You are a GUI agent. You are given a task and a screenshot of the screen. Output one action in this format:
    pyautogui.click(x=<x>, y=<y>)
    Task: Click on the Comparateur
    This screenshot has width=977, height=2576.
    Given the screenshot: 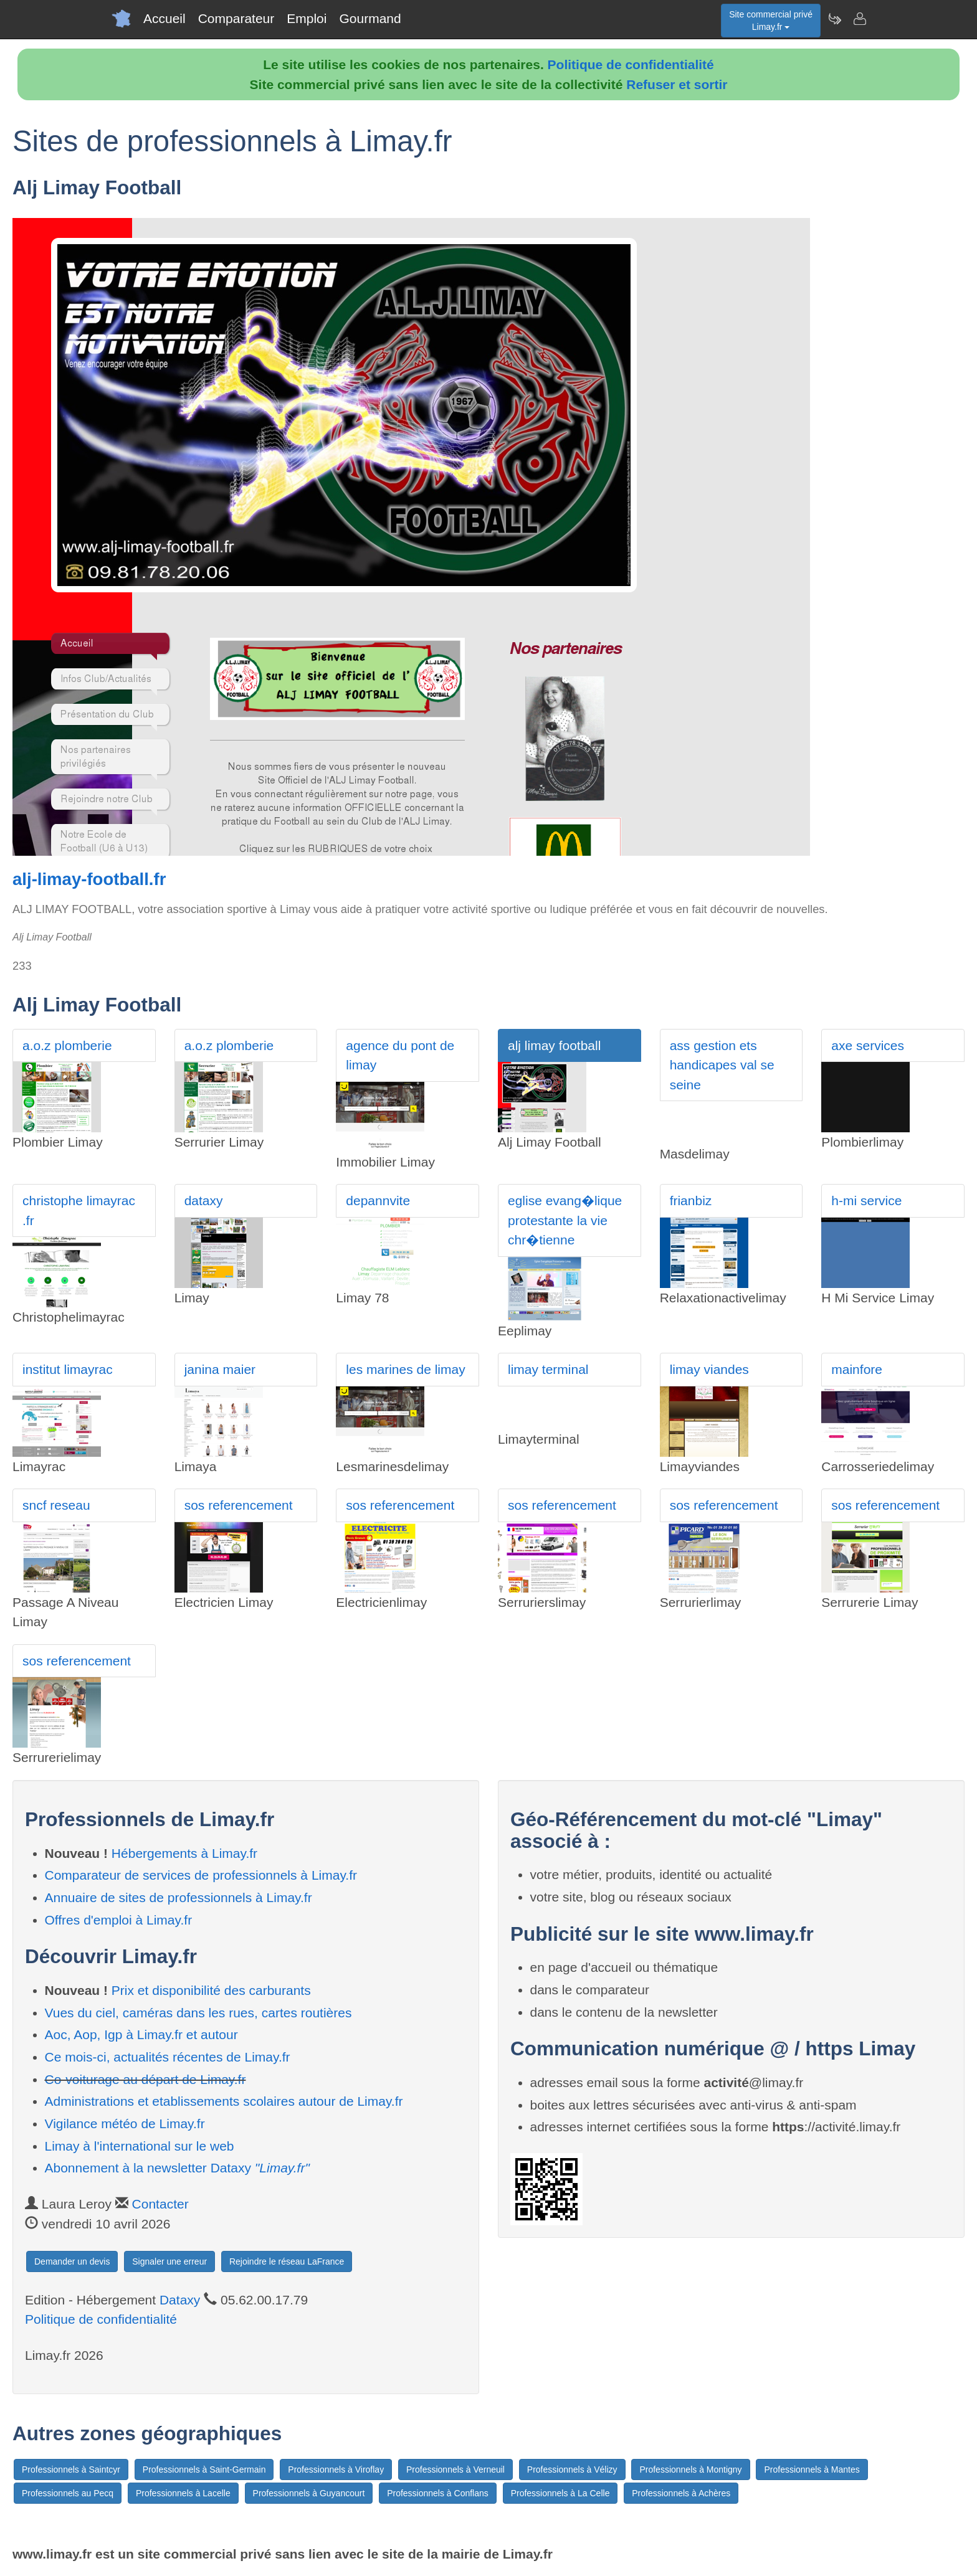 What is the action you would take?
    pyautogui.click(x=236, y=18)
    